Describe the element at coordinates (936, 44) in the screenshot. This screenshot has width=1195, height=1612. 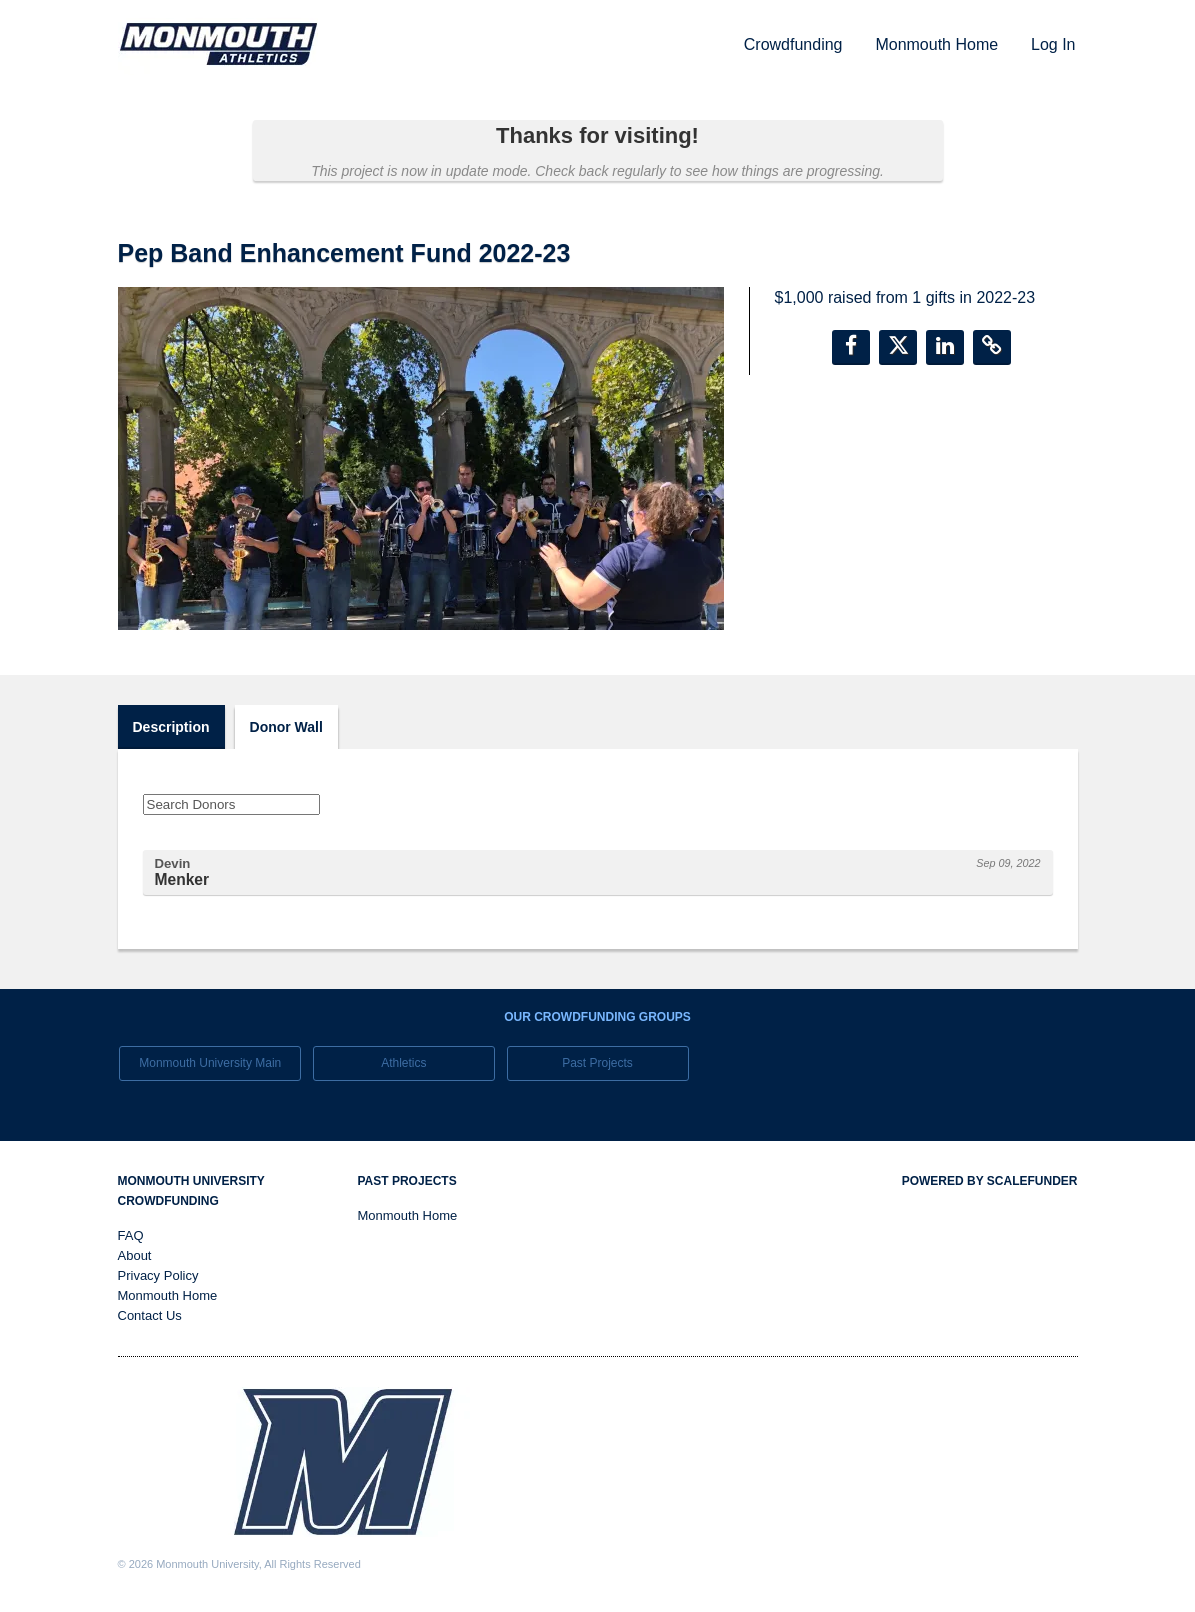
I see `Monmouth Home` at that location.